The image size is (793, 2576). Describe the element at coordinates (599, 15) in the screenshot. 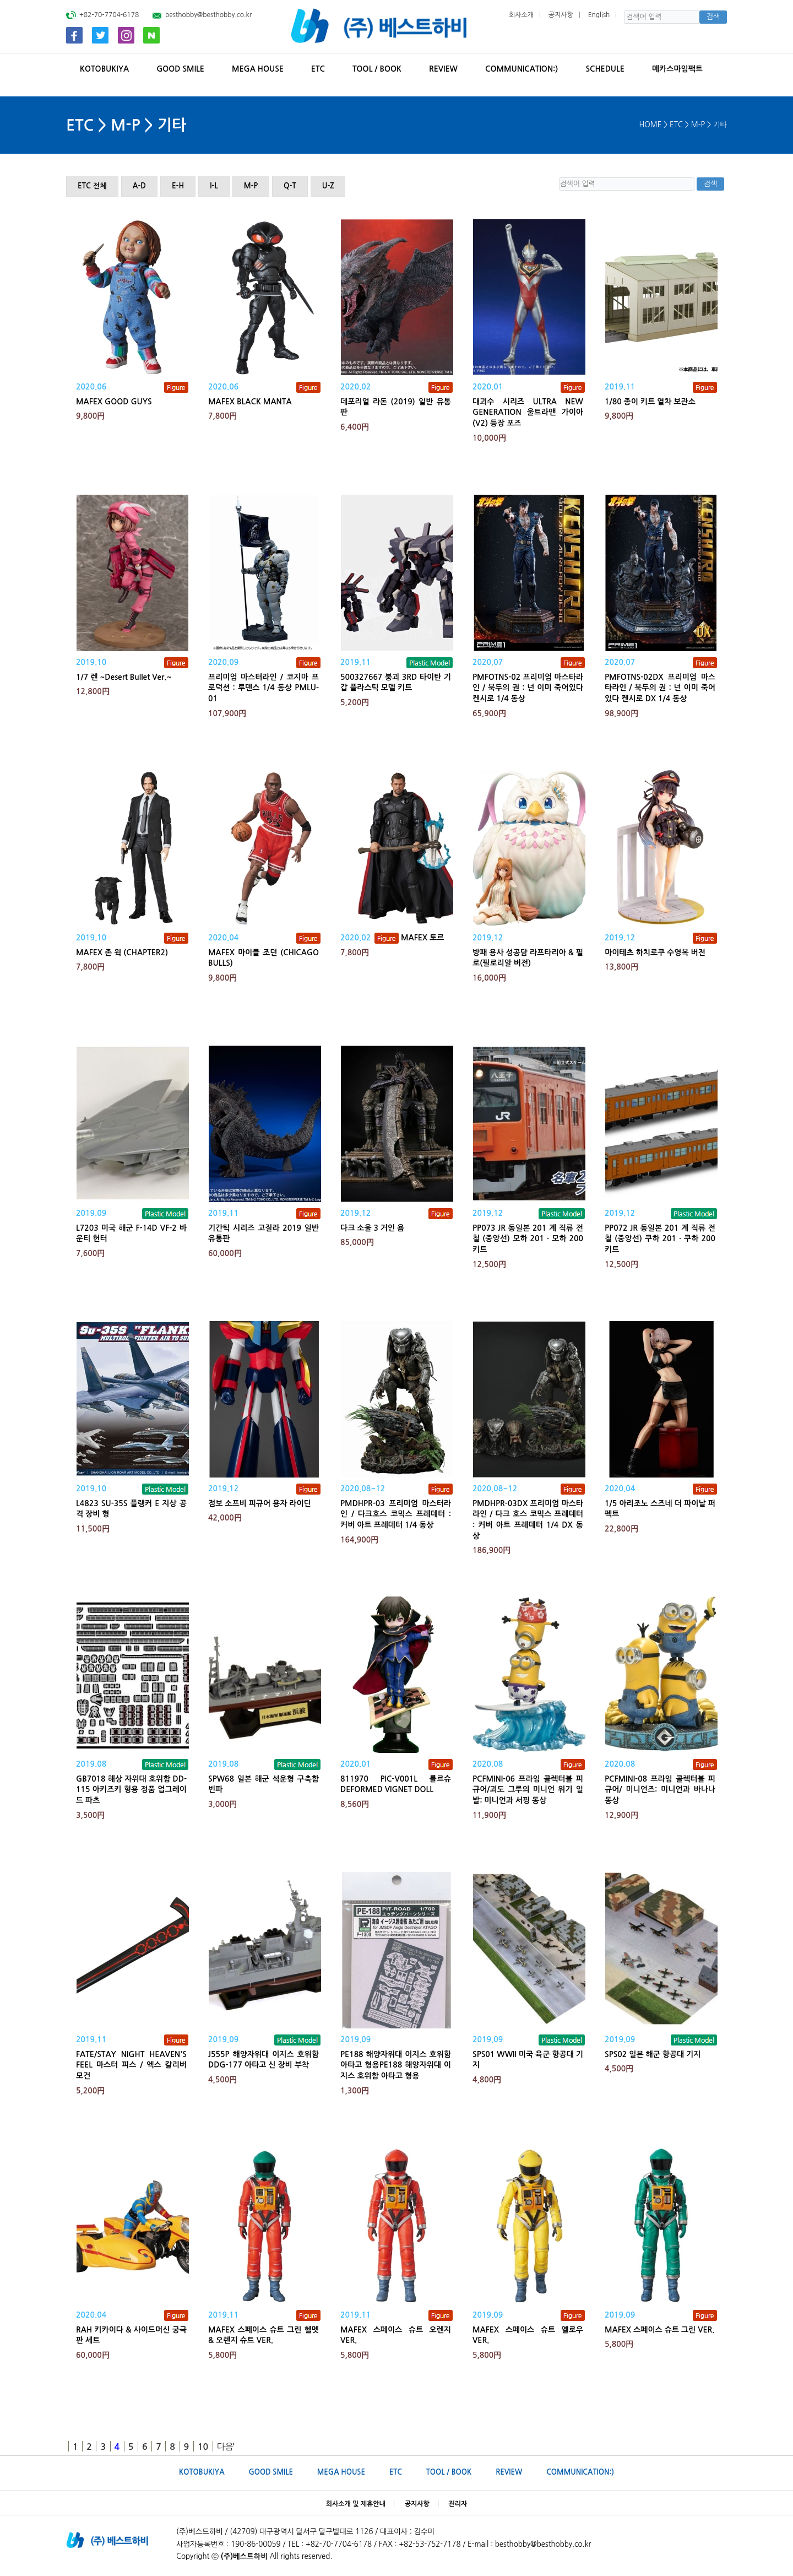

I see `English` at that location.